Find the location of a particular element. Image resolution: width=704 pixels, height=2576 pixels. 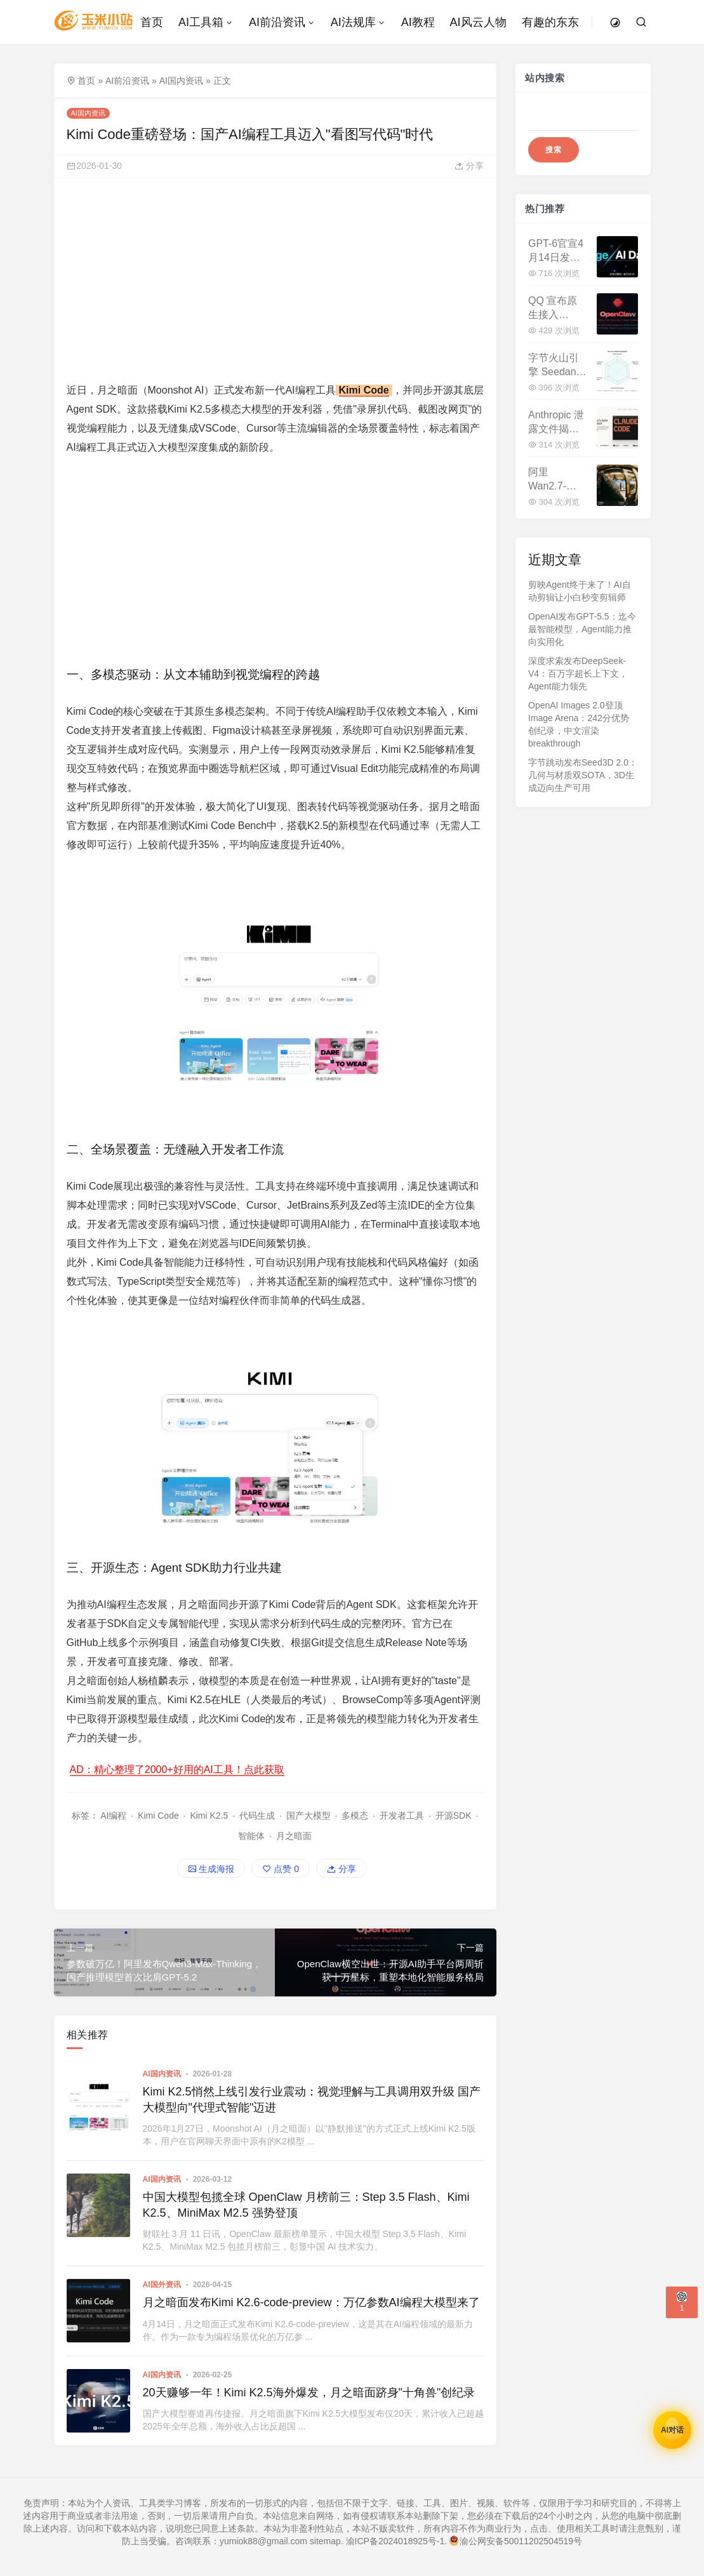

OpenAI Images 2.0登顶Image Arena：242分优势创纪录，中文渲染 breakthrough is located at coordinates (578, 724).